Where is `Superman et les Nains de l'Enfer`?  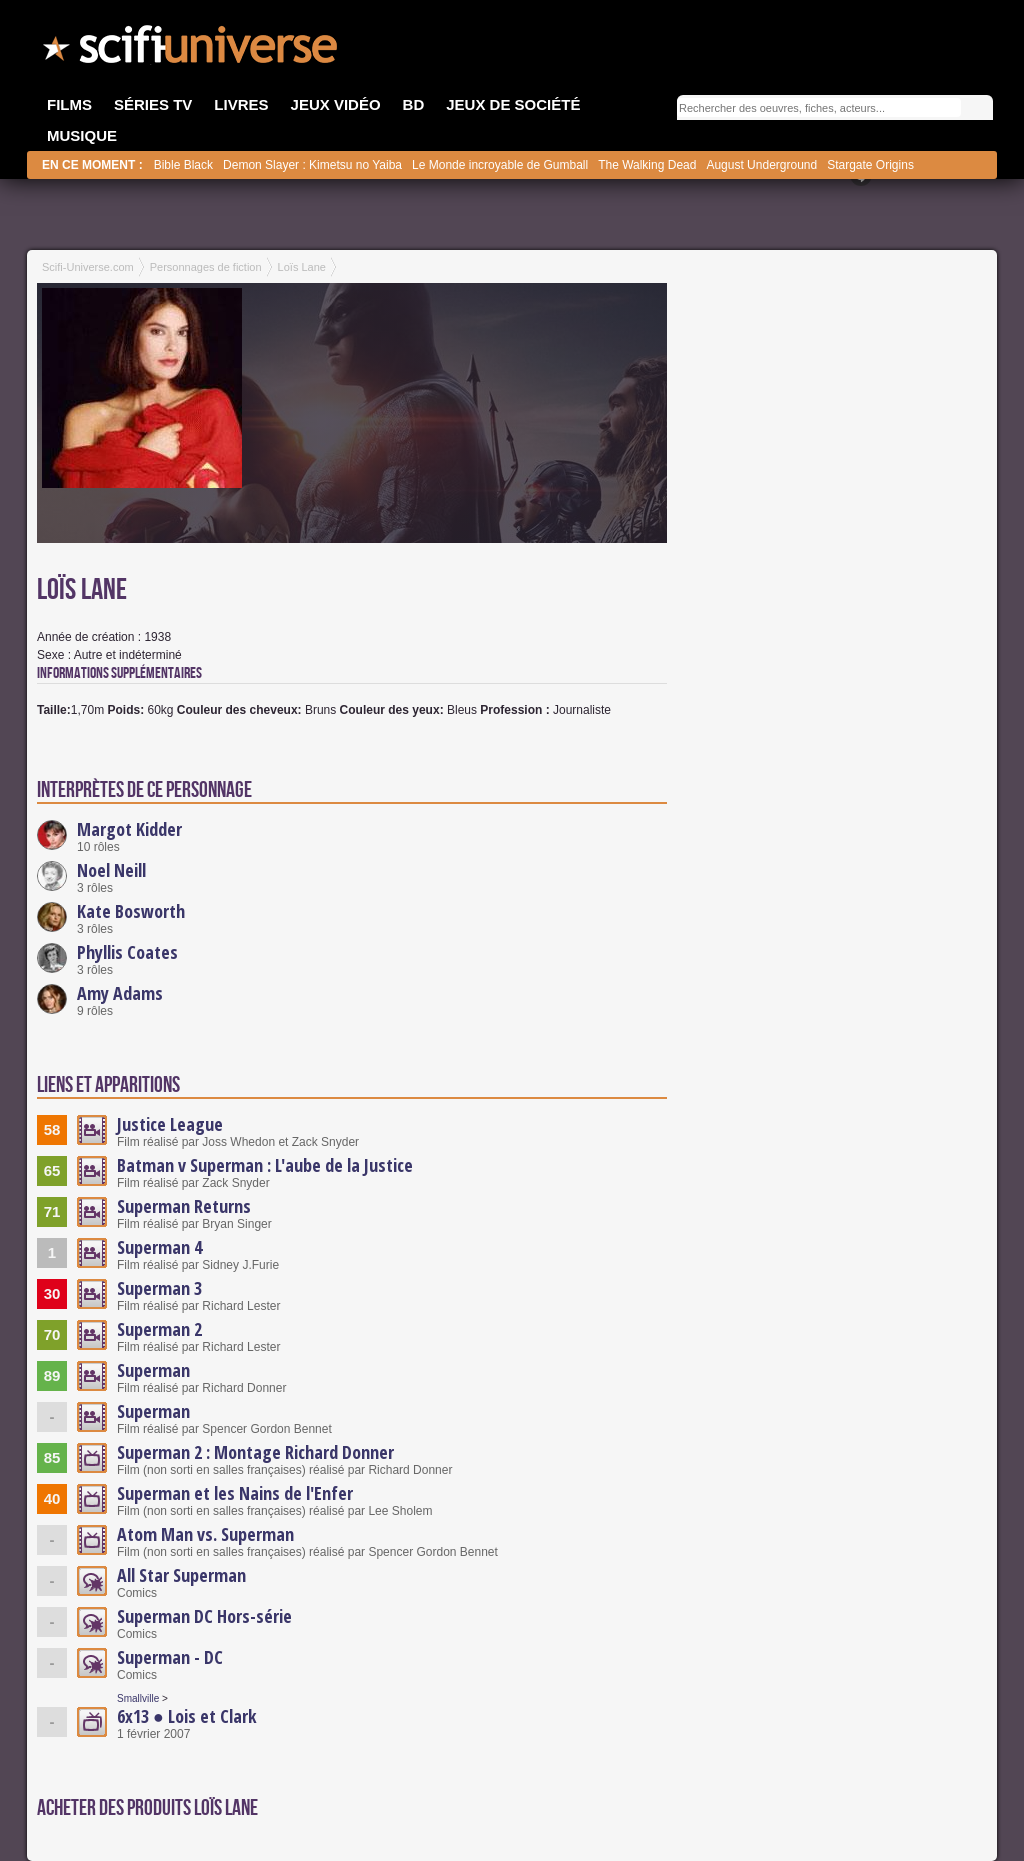 Superman et les Nains de l'Enfer is located at coordinates (235, 1493).